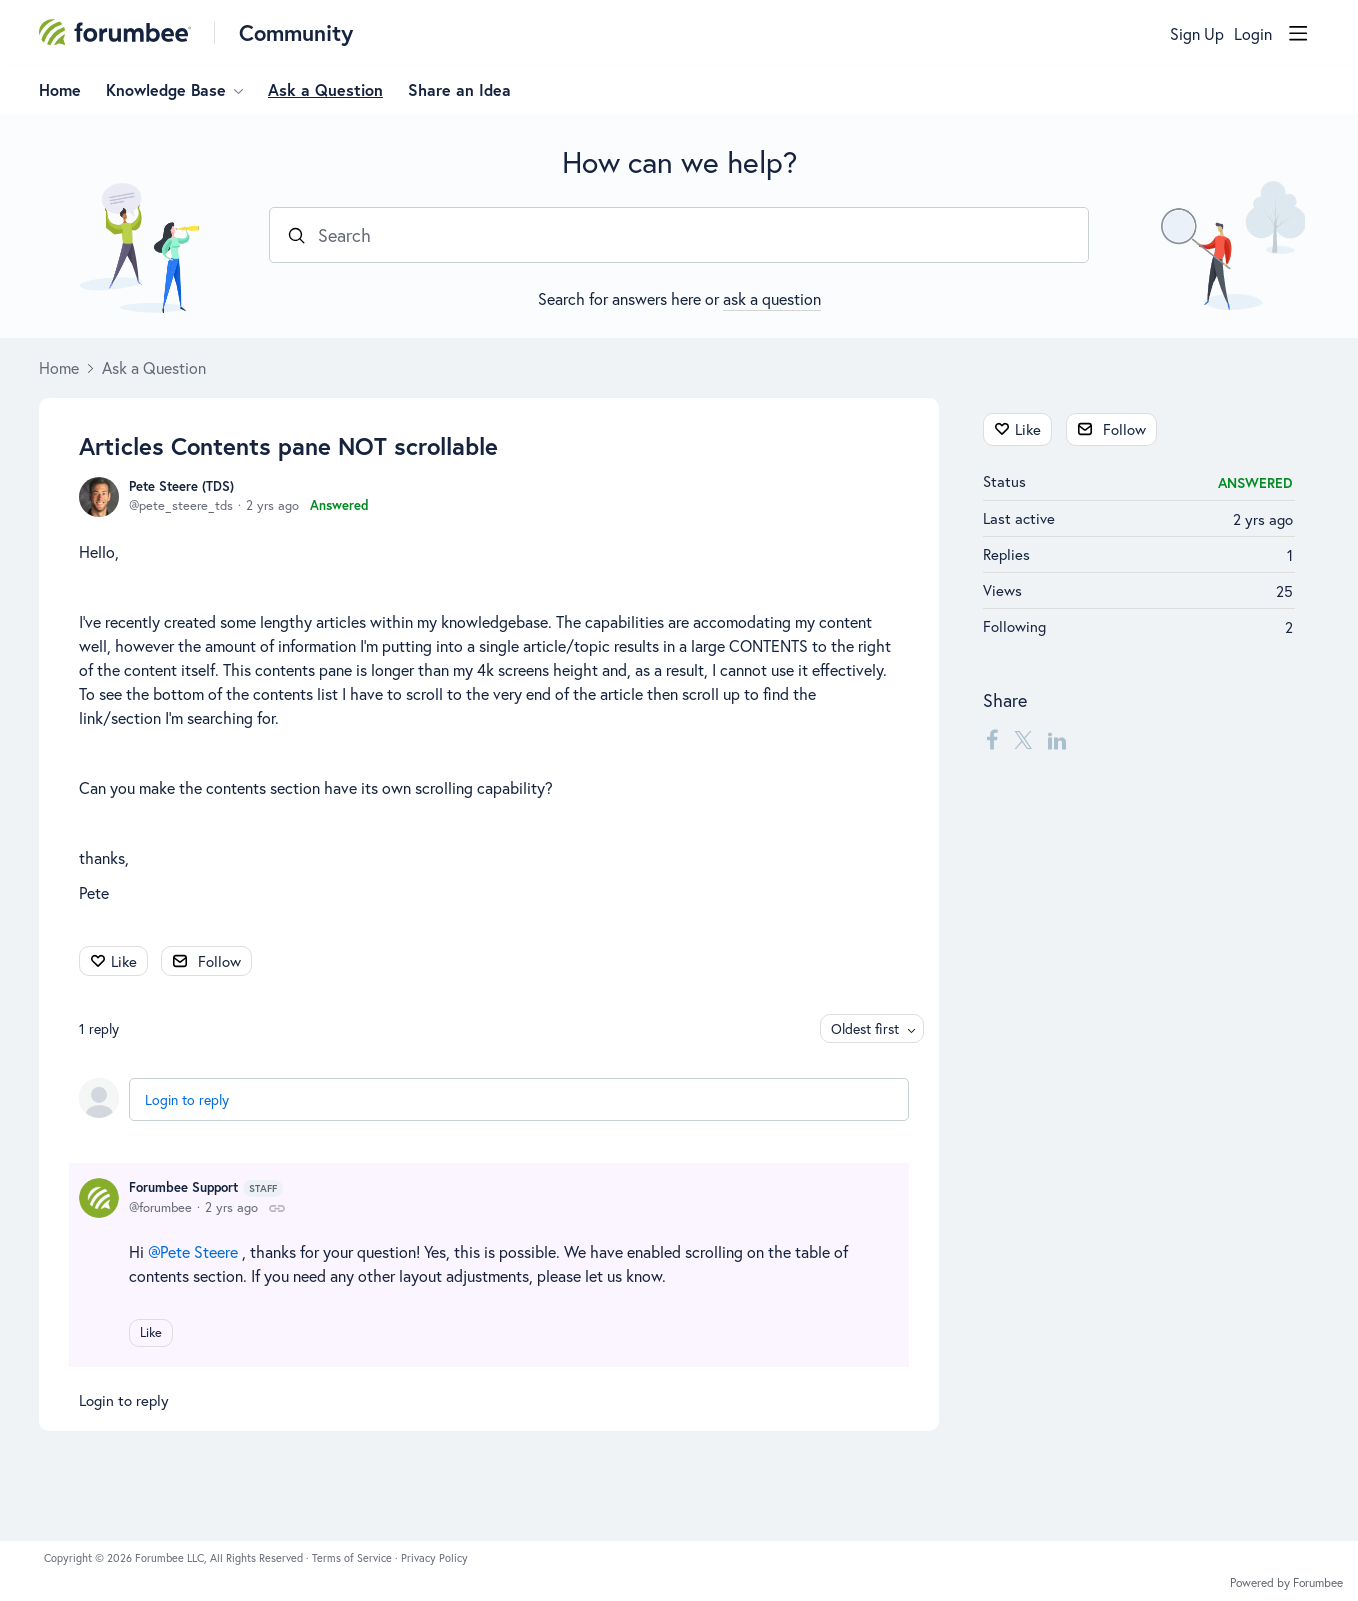  Describe the element at coordinates (1023, 739) in the screenshot. I see `[Twitter]` at that location.